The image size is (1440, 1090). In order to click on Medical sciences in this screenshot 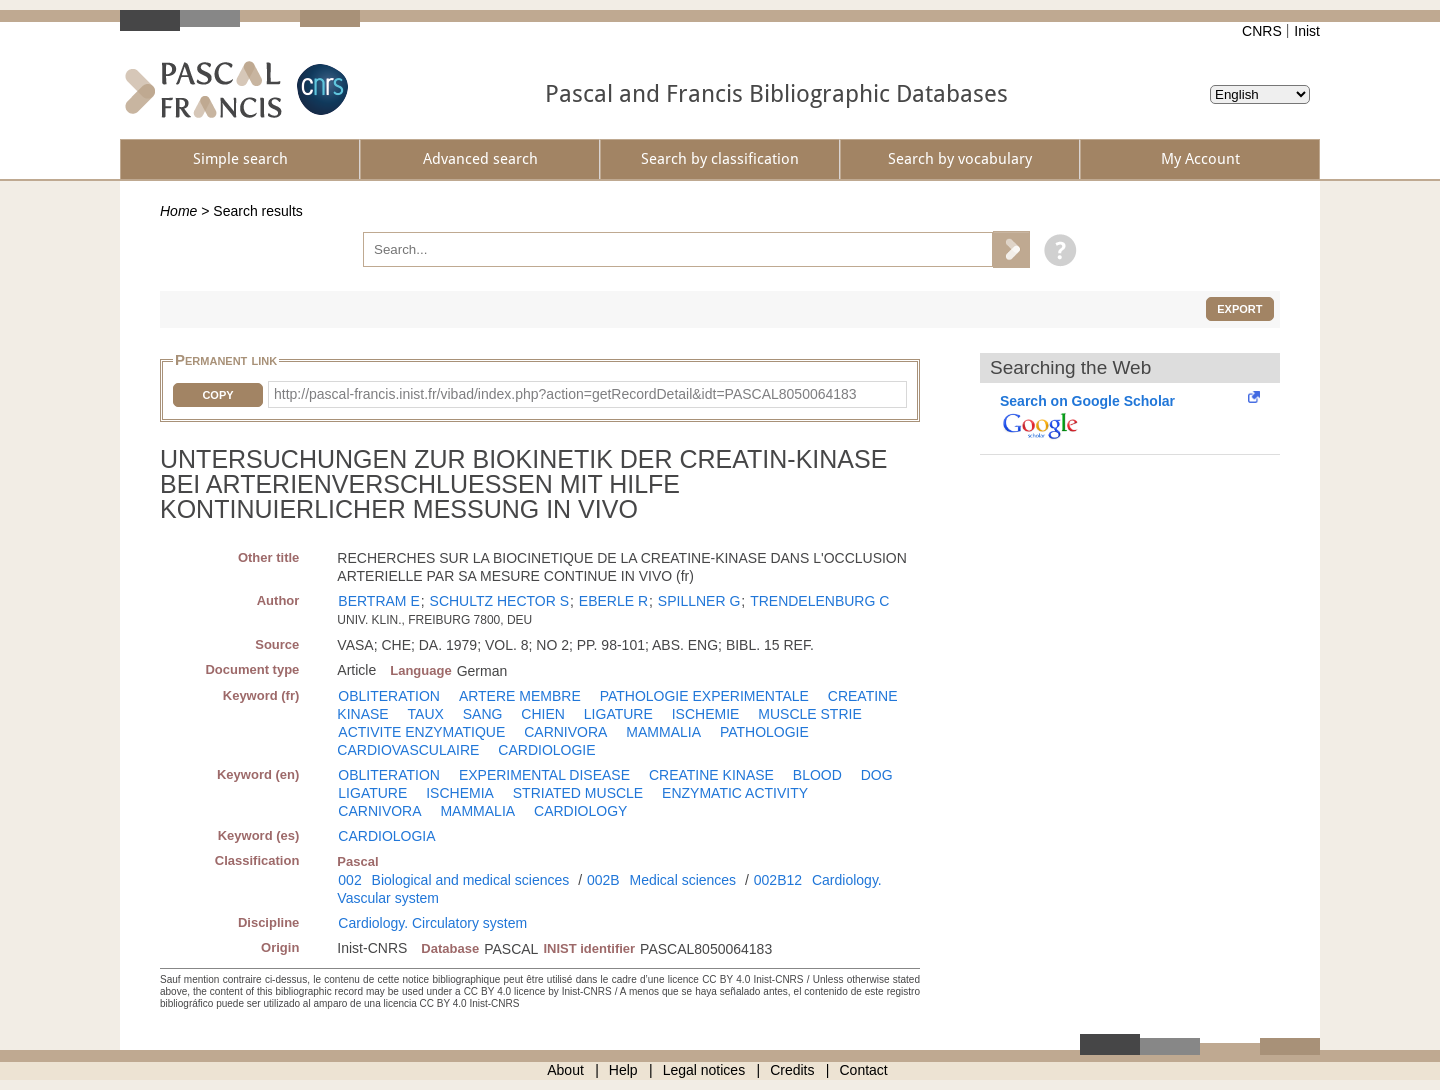, I will do `click(683, 880)`.